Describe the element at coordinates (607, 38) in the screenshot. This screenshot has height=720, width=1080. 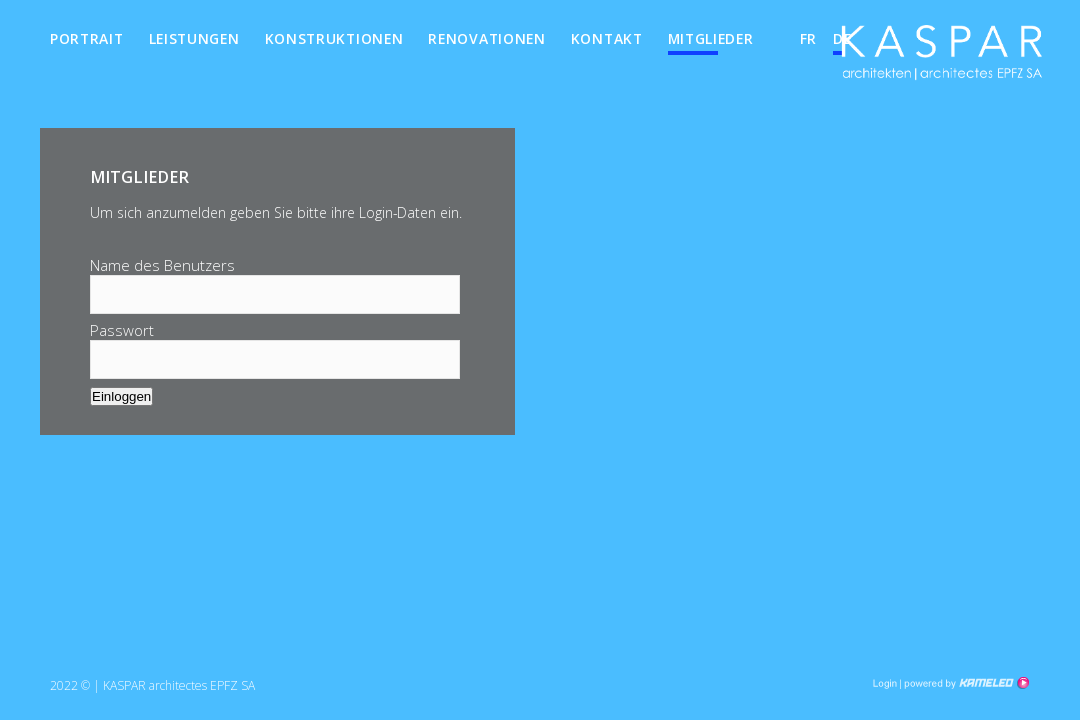
I see `Kontakt` at that location.